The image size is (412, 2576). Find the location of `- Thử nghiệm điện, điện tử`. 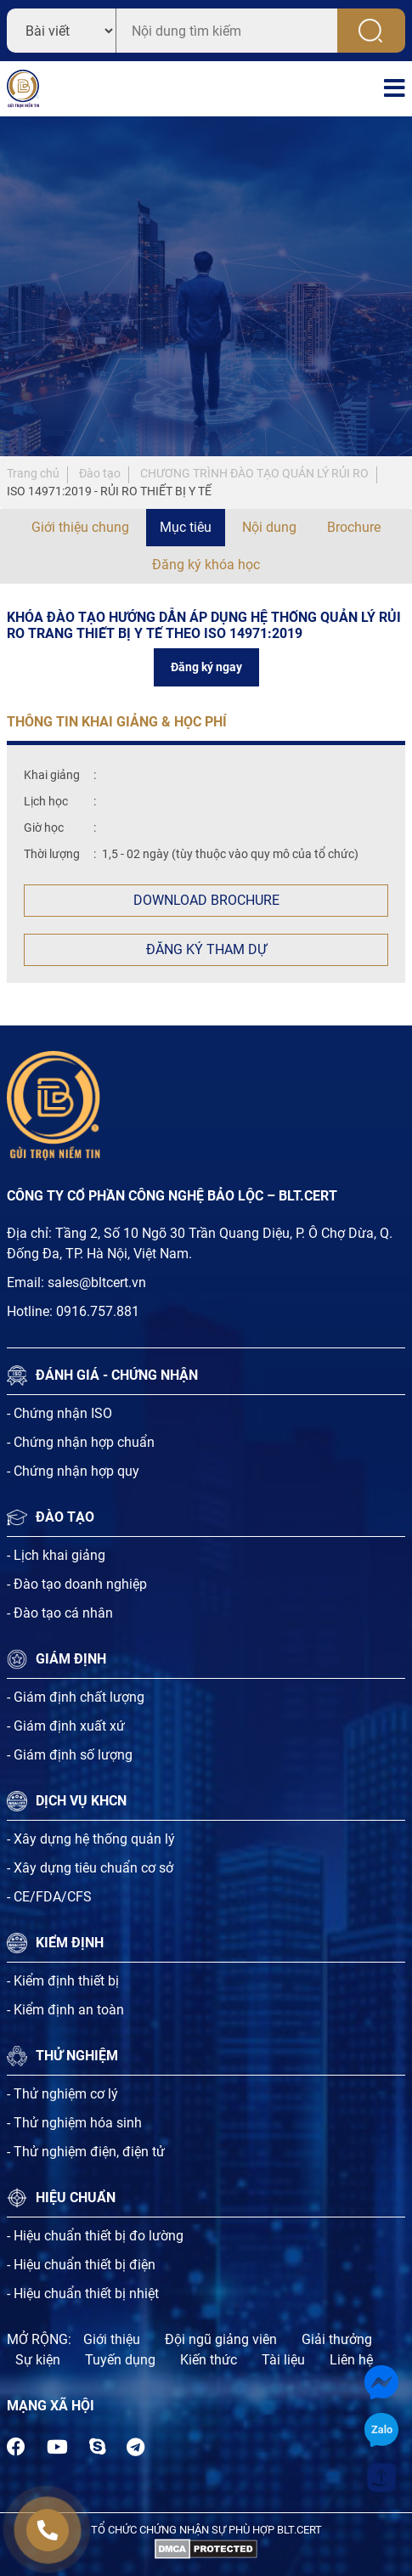

- Thử nghiệm điện, điện tử is located at coordinates (86, 2152).